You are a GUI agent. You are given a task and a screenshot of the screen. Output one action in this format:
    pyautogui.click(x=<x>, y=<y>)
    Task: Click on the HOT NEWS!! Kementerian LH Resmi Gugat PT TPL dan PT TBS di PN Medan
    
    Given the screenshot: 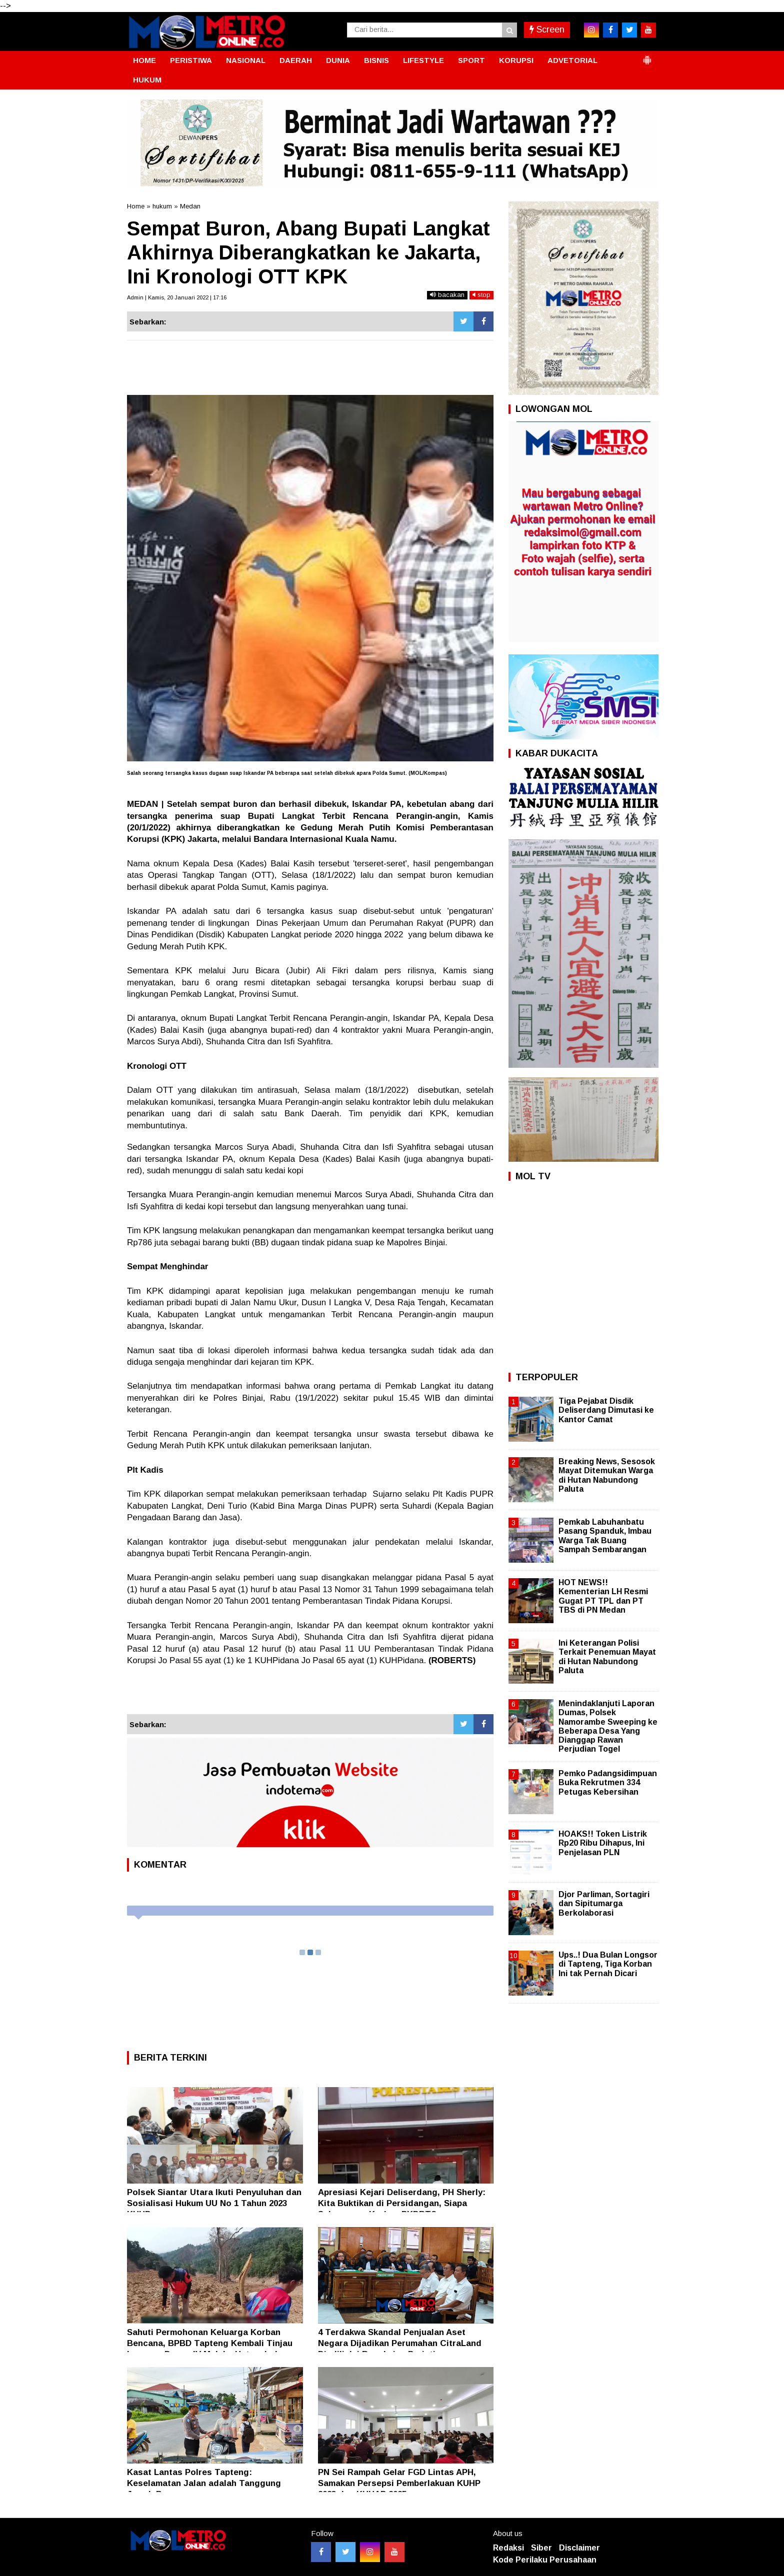 What is the action you would take?
    pyautogui.click(x=603, y=1596)
    